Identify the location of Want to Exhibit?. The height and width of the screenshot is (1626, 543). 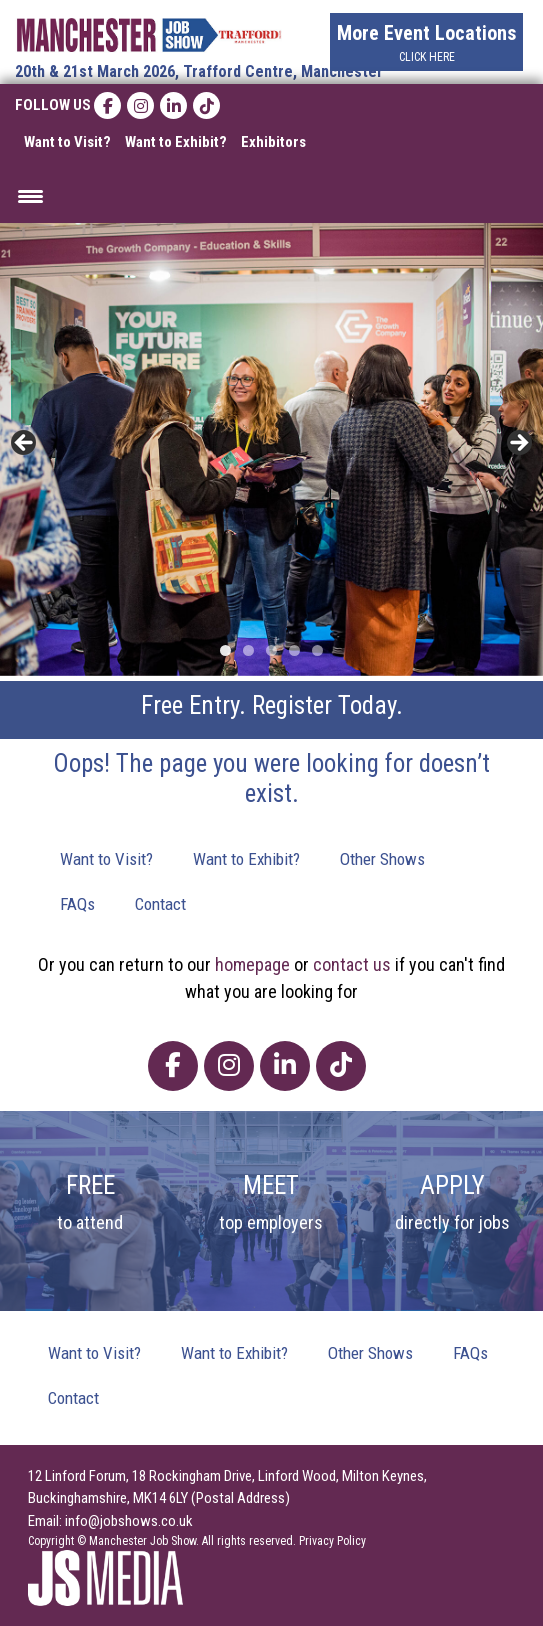
(176, 142).